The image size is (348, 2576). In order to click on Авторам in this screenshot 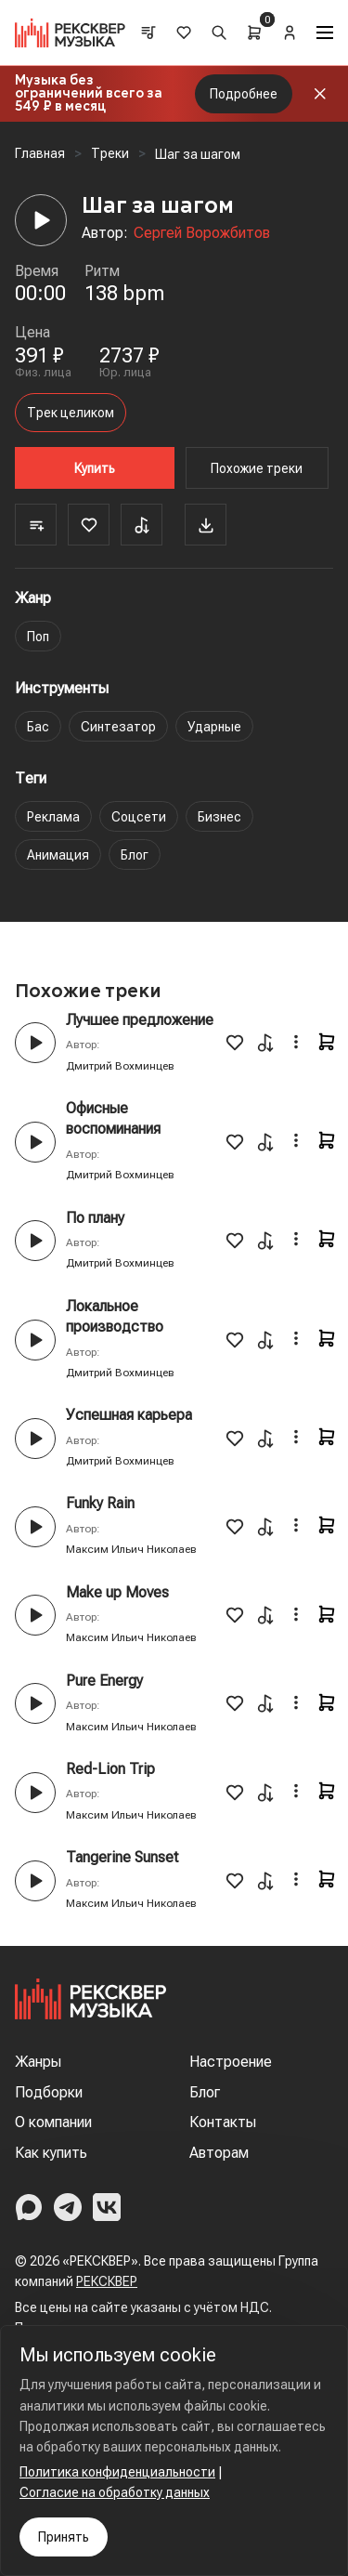, I will do `click(219, 2153)`.